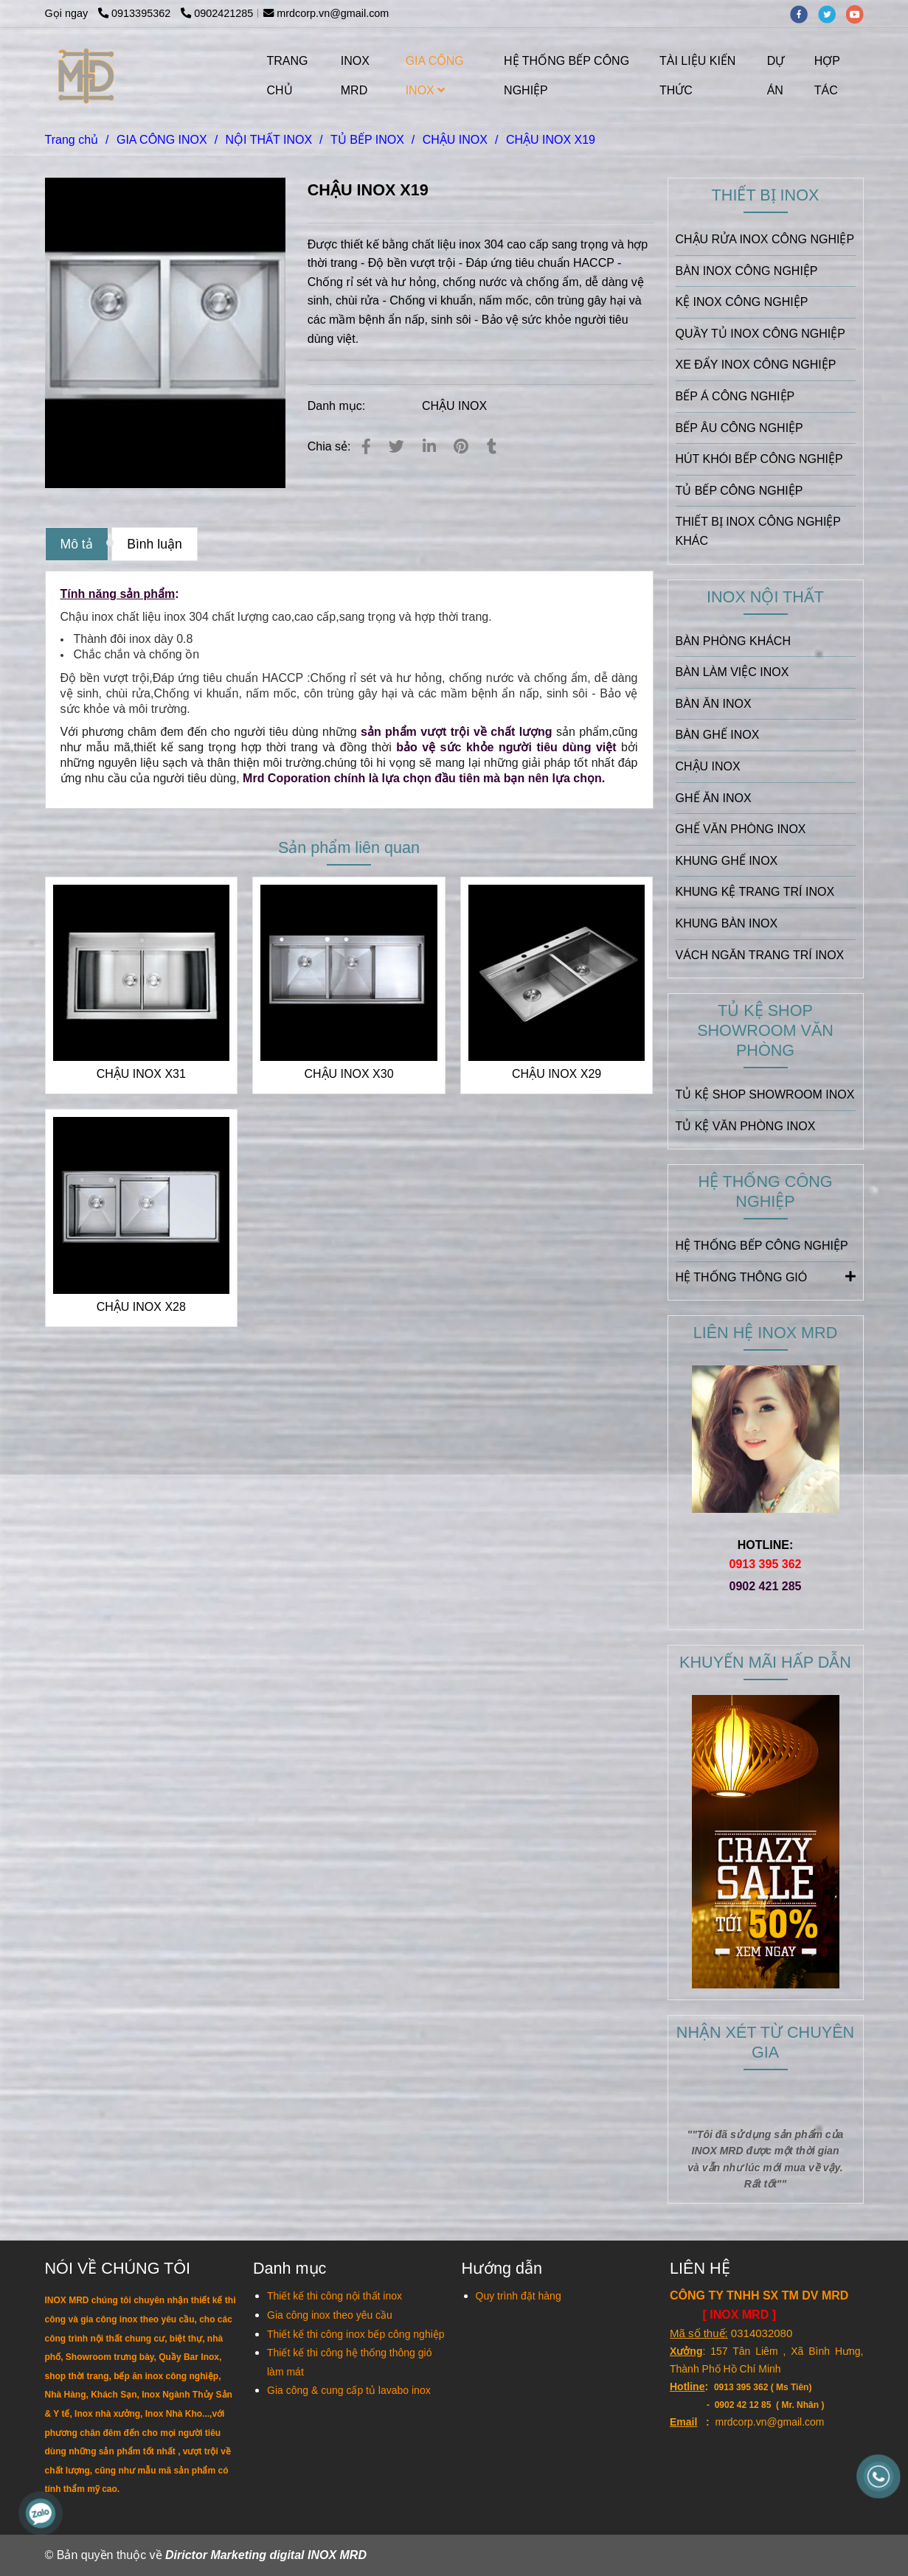 The width and height of the screenshot is (908, 2576). Describe the element at coordinates (760, 333) in the screenshot. I see `QUẦY TỦ INOX CÔNG NGHIỆP` at that location.